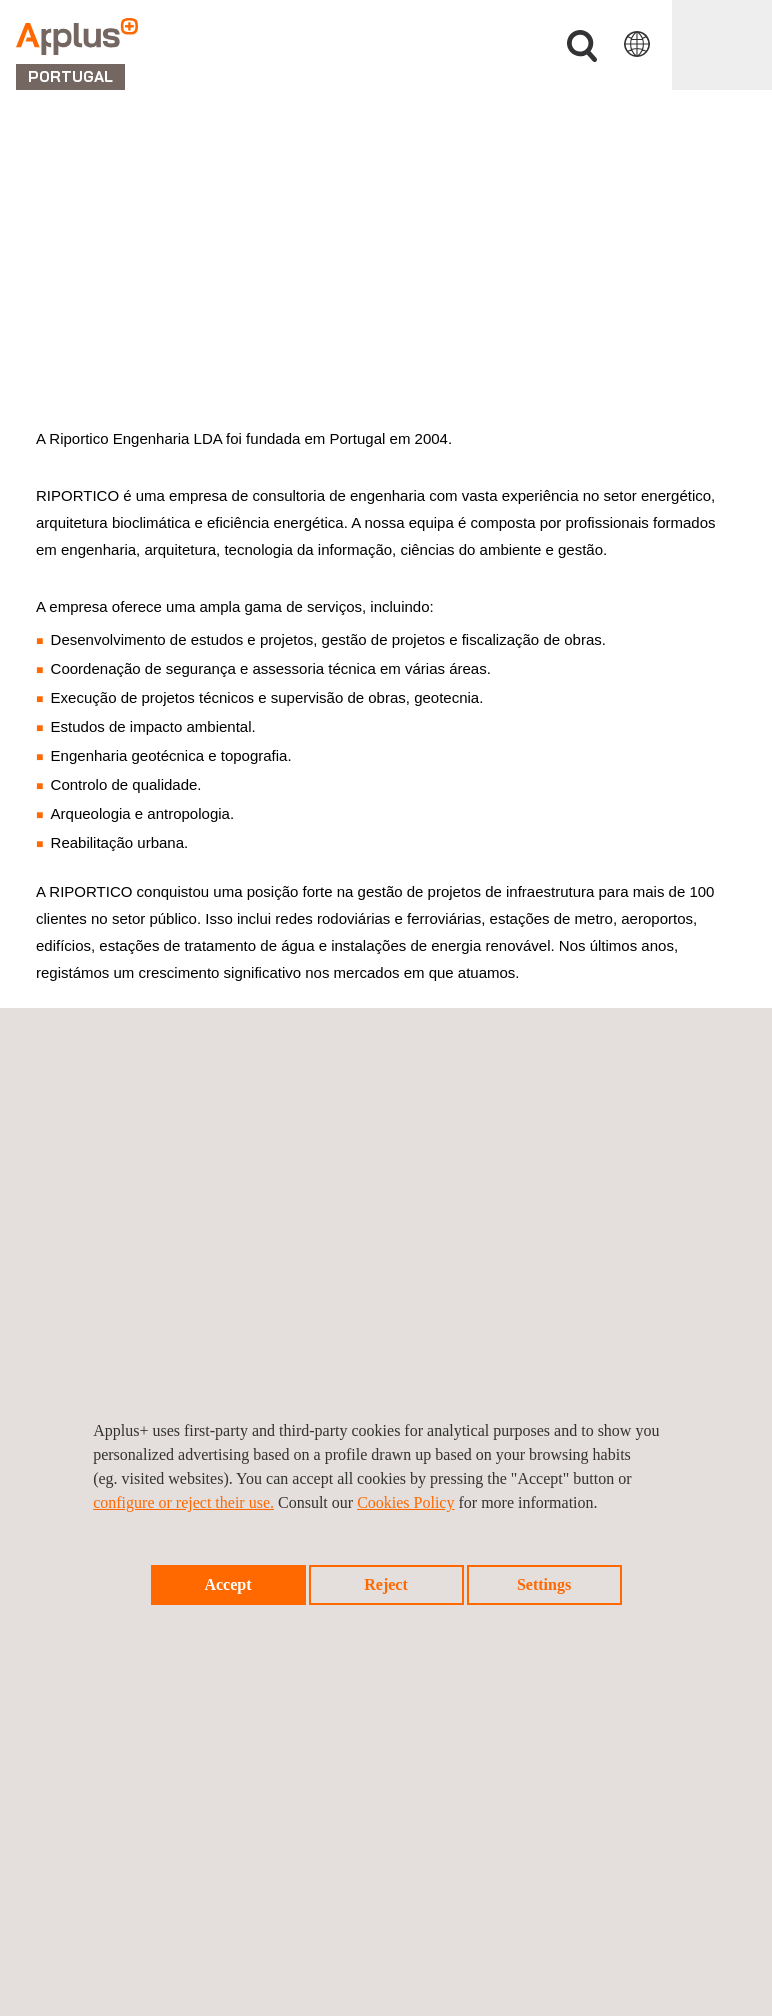  Describe the element at coordinates (227, 1584) in the screenshot. I see `Accept` at that location.